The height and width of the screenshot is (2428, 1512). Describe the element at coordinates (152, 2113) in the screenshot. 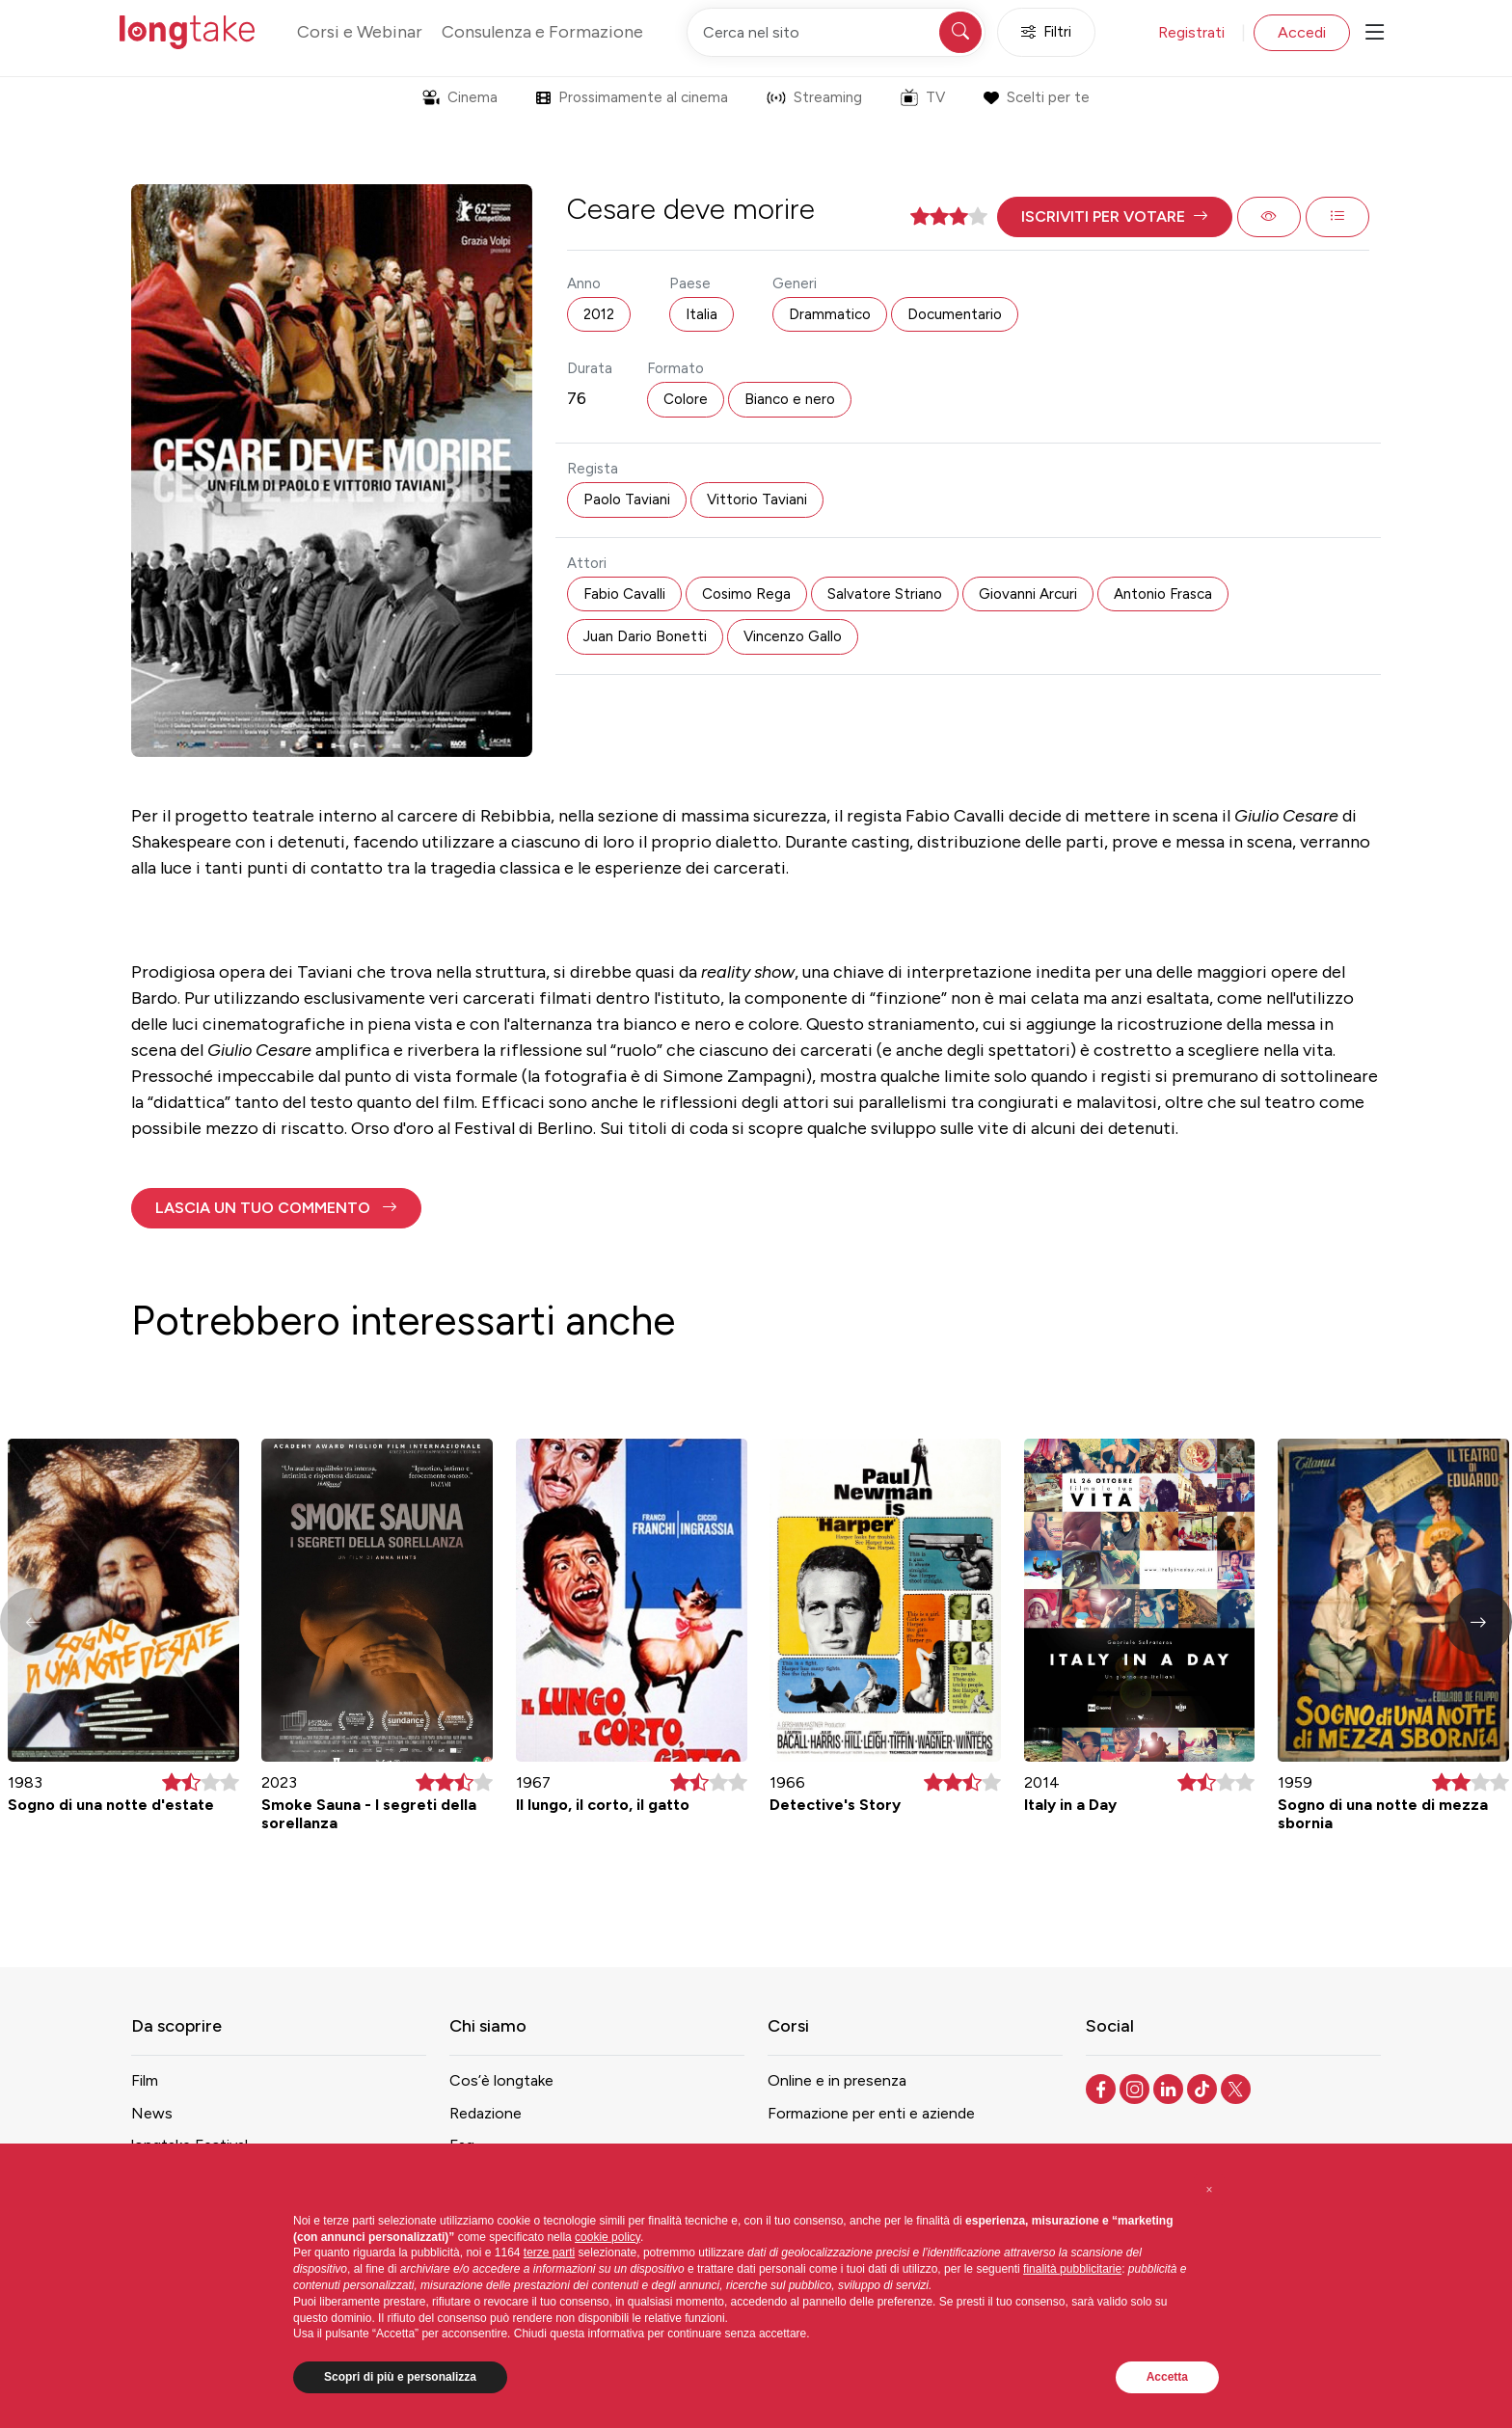

I see `News` at that location.